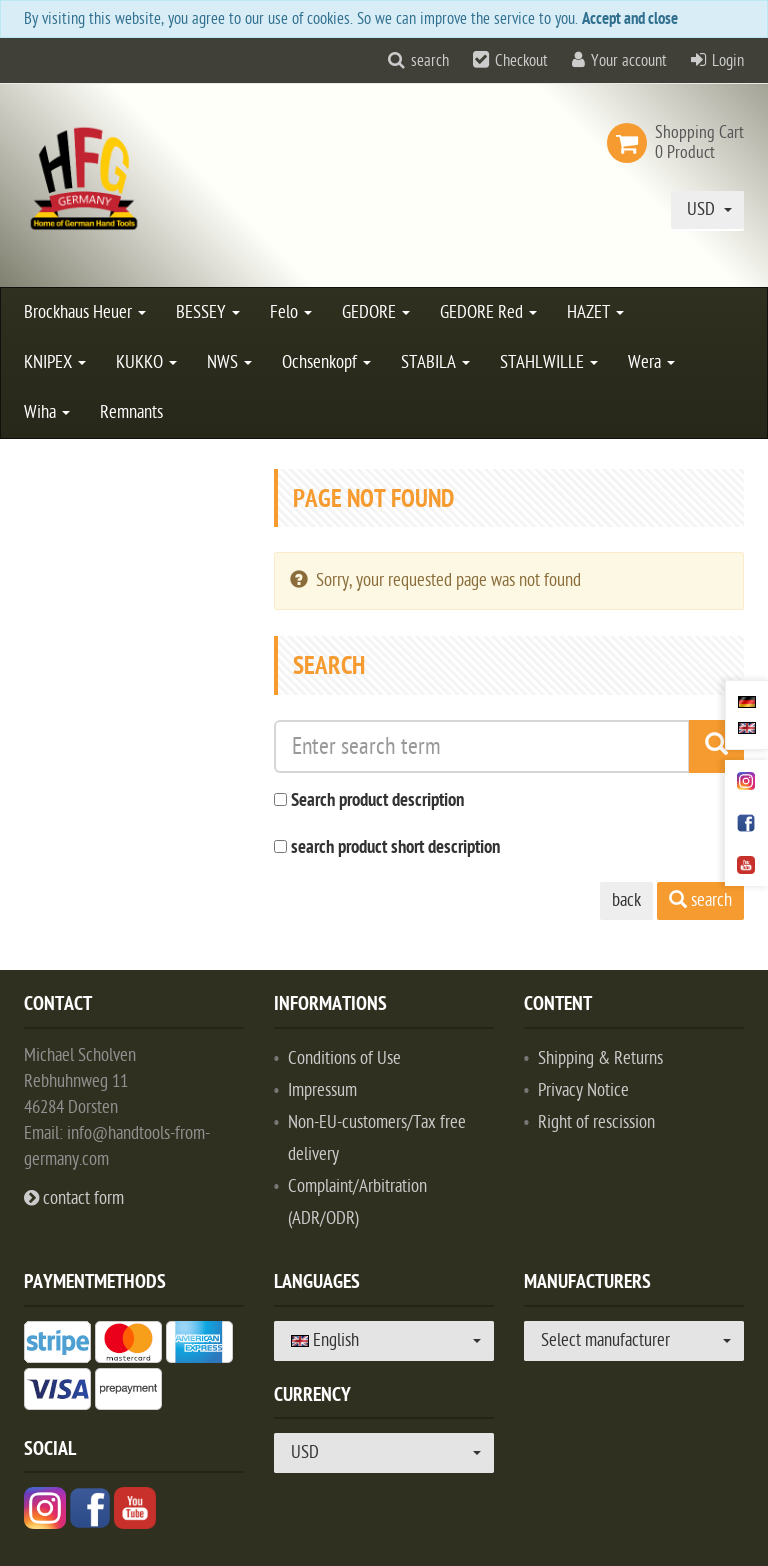 This screenshot has width=768, height=1566. I want to click on STABILA, so click(435, 362).